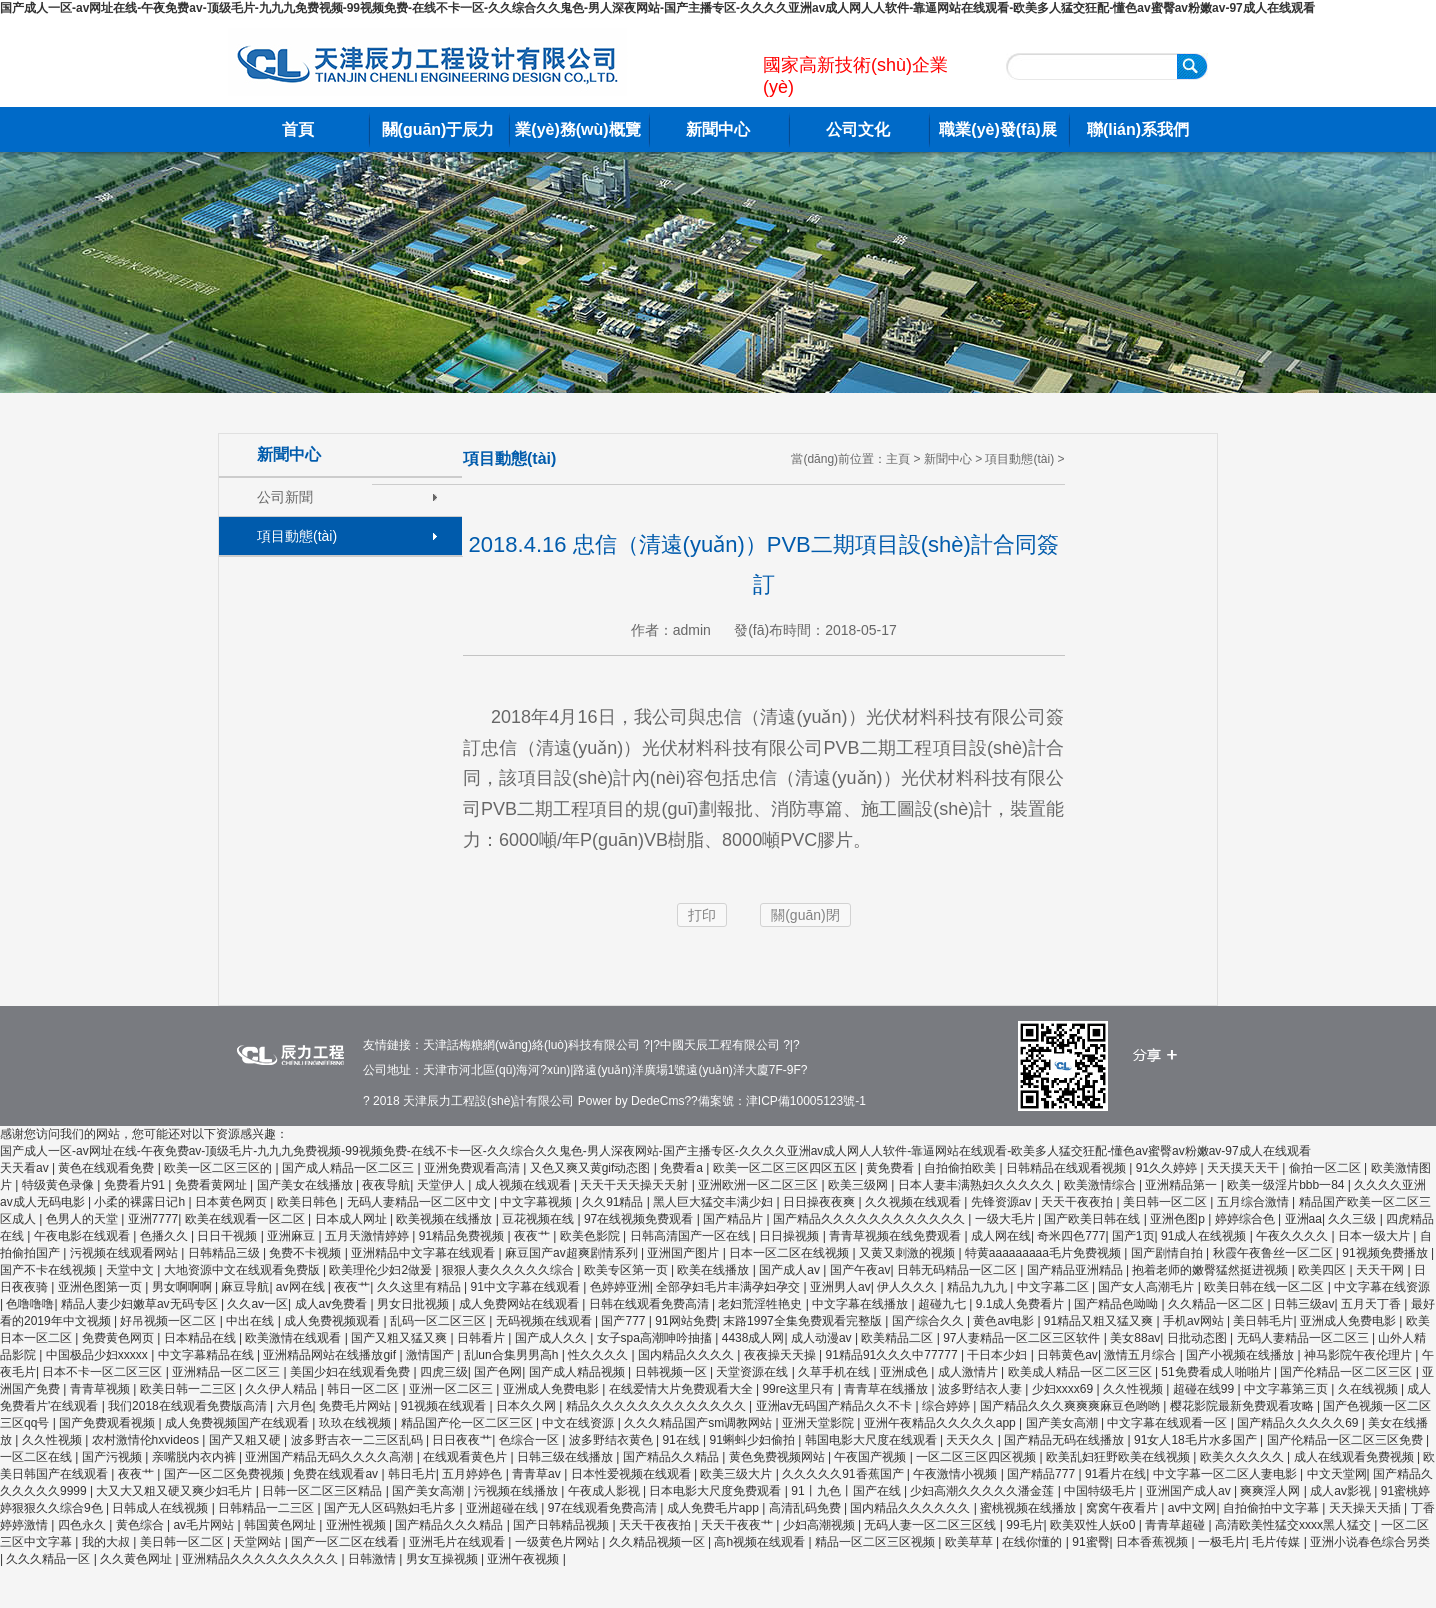 The image size is (1436, 1608). I want to click on 少妇高潮久久久久久潘金莲, so click(983, 1491).